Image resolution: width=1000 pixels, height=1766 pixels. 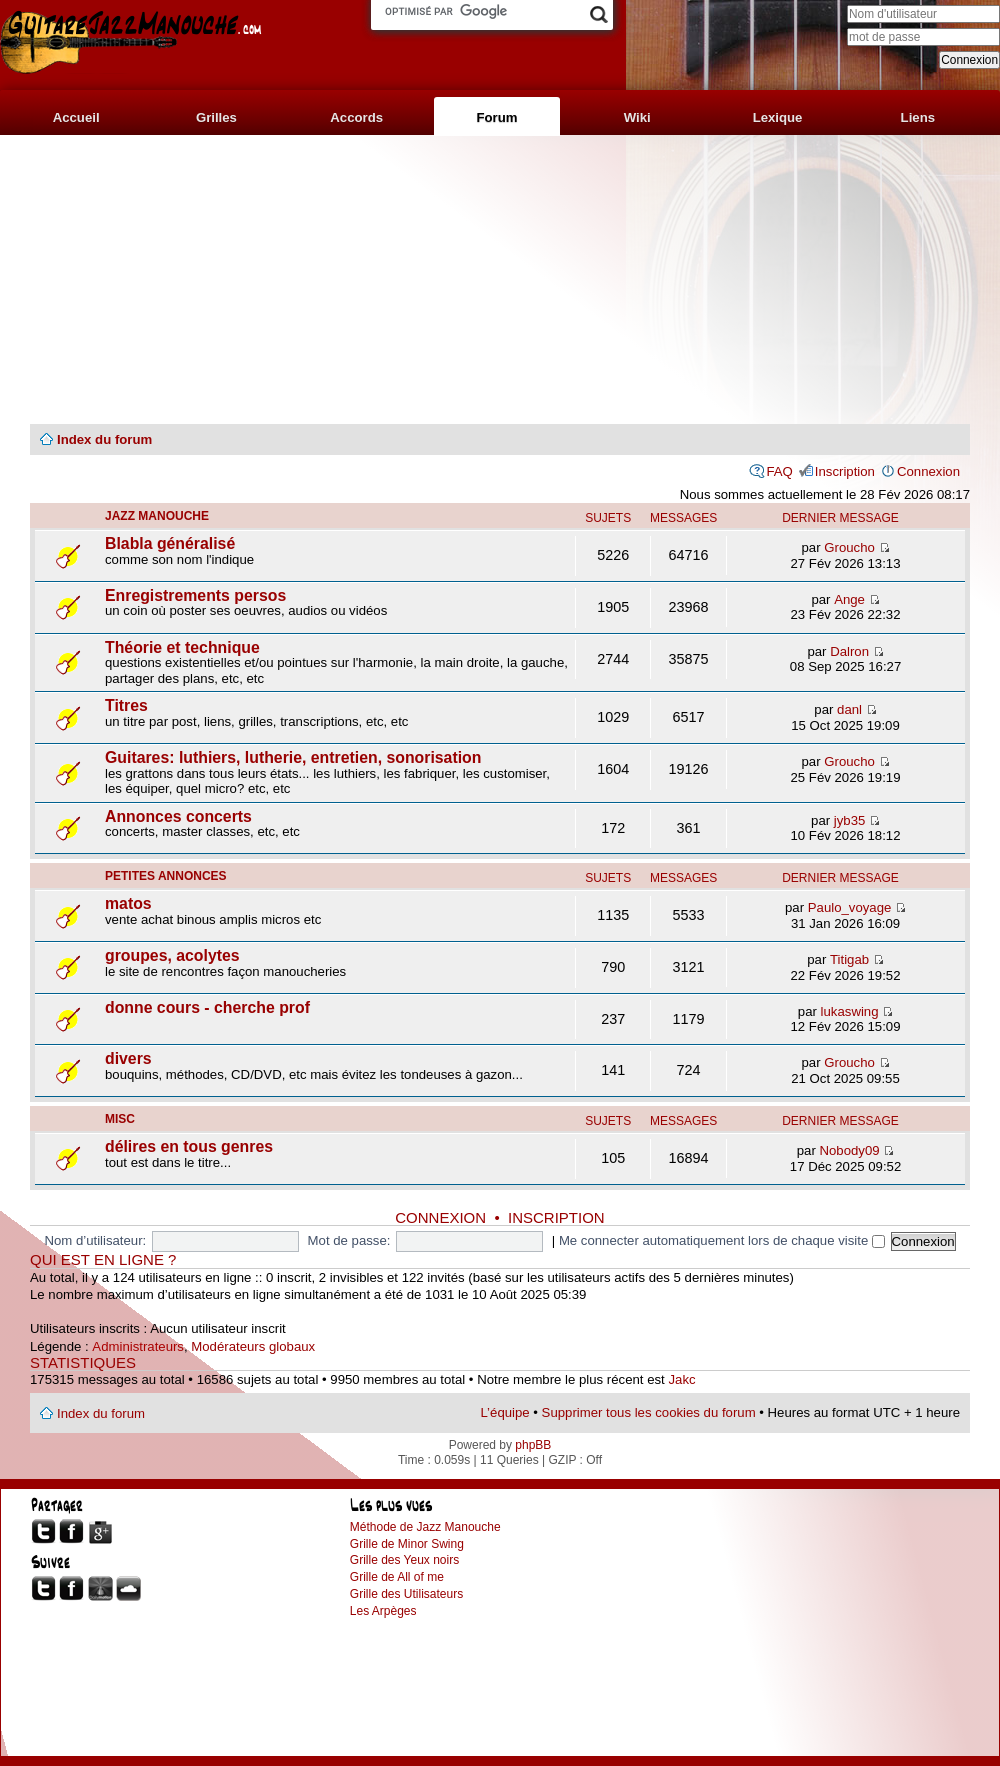 What do you see at coordinates (928, 471) in the screenshot?
I see `Connexion` at bounding box center [928, 471].